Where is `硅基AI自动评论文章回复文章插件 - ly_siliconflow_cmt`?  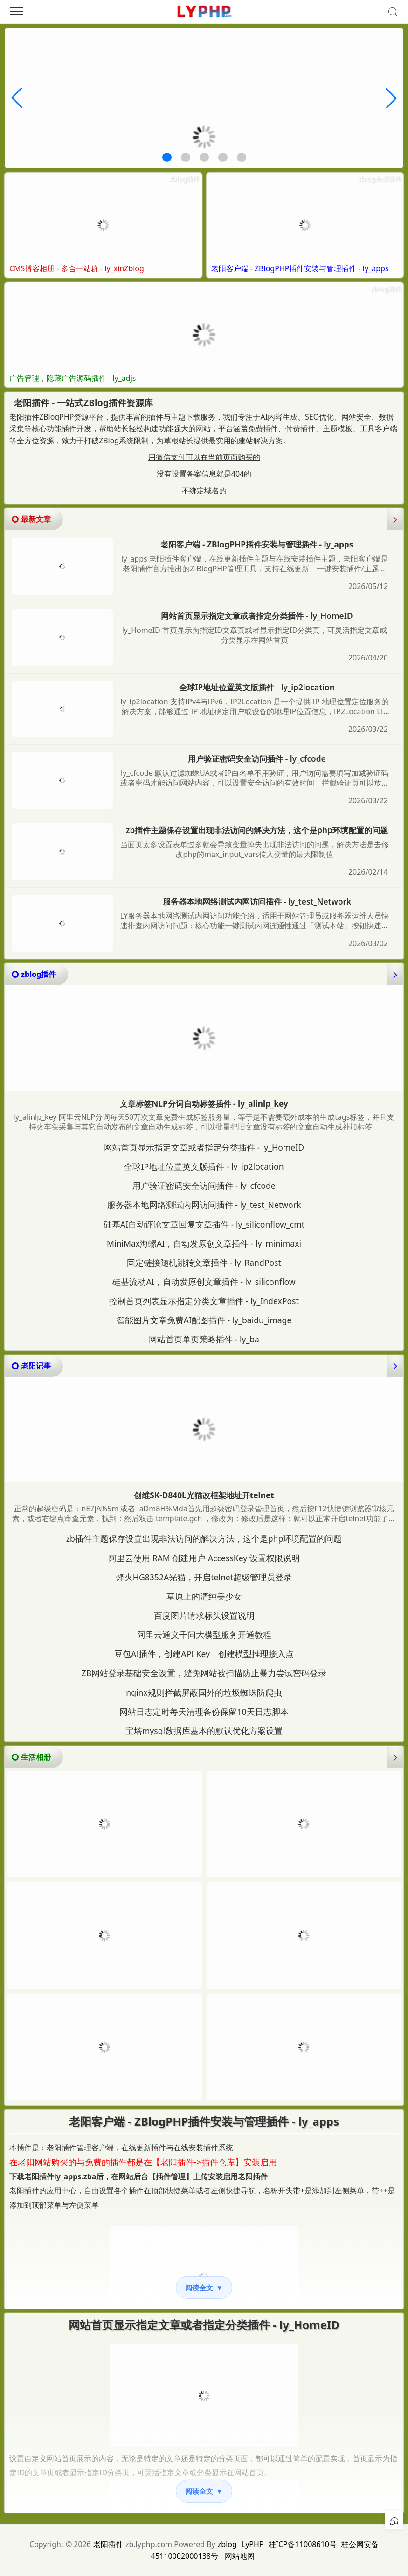 硅基AI自动评论文章回复文章插件 - ly_siliconflow_cmt is located at coordinates (204, 1224).